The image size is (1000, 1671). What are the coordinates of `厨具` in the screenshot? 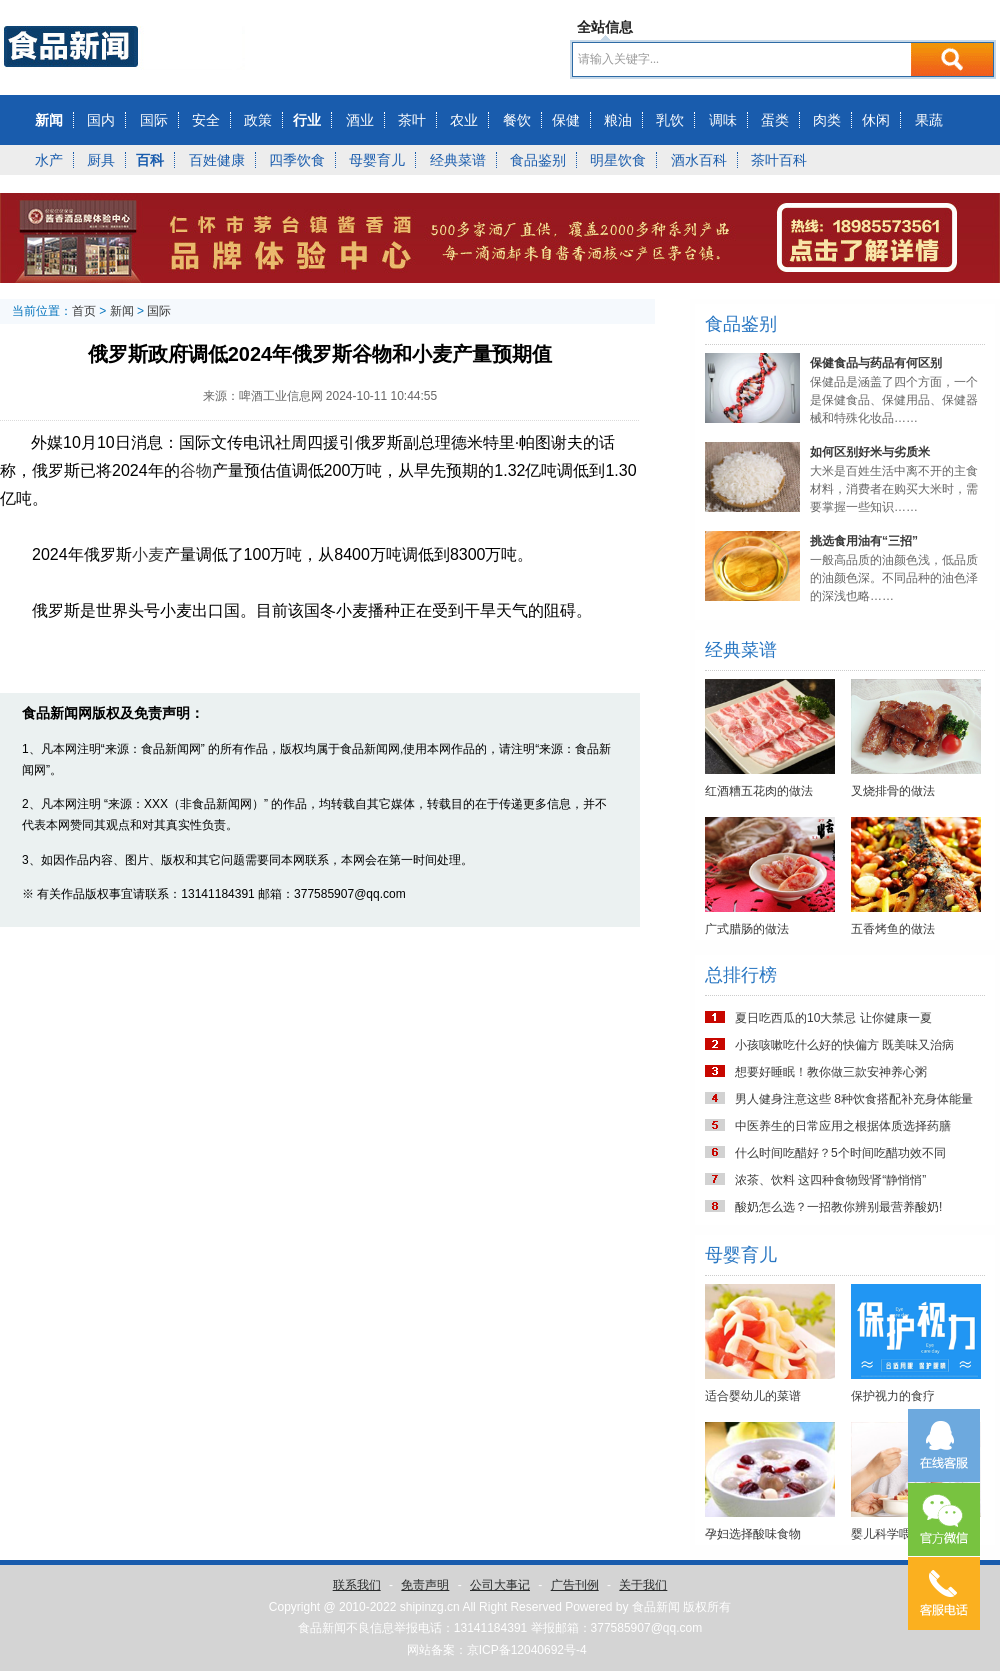 It's located at (101, 160).